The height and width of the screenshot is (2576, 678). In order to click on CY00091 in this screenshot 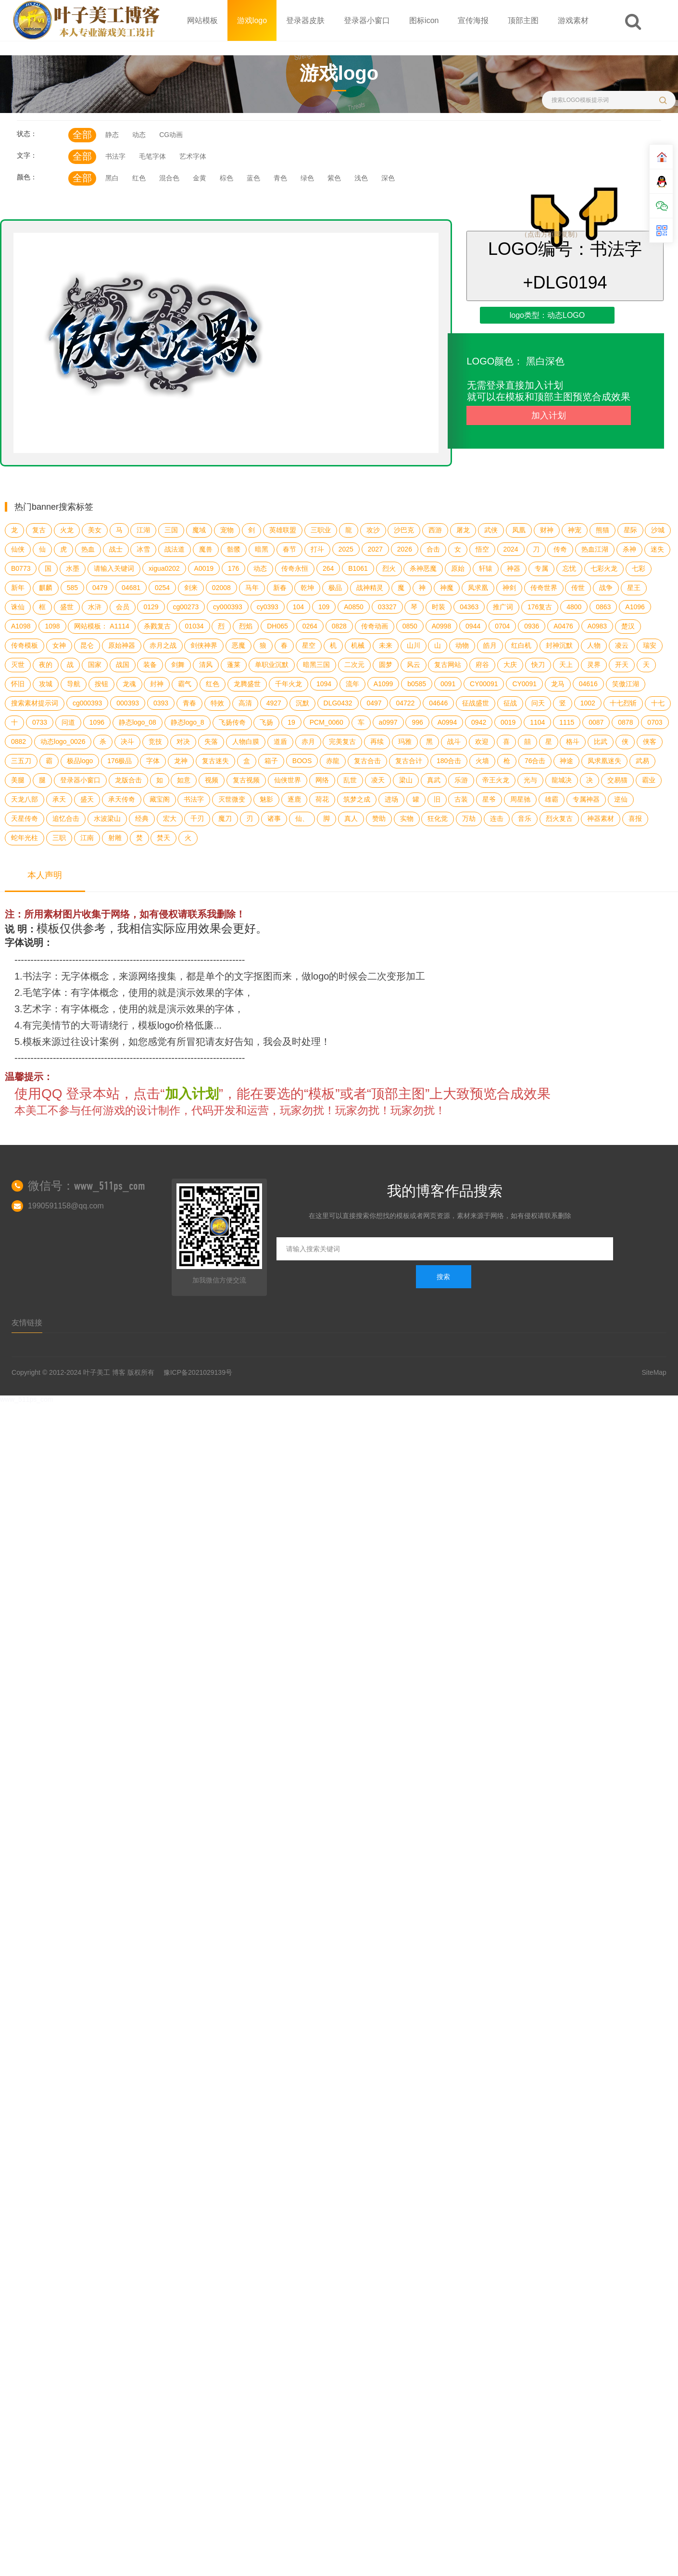, I will do `click(484, 684)`.